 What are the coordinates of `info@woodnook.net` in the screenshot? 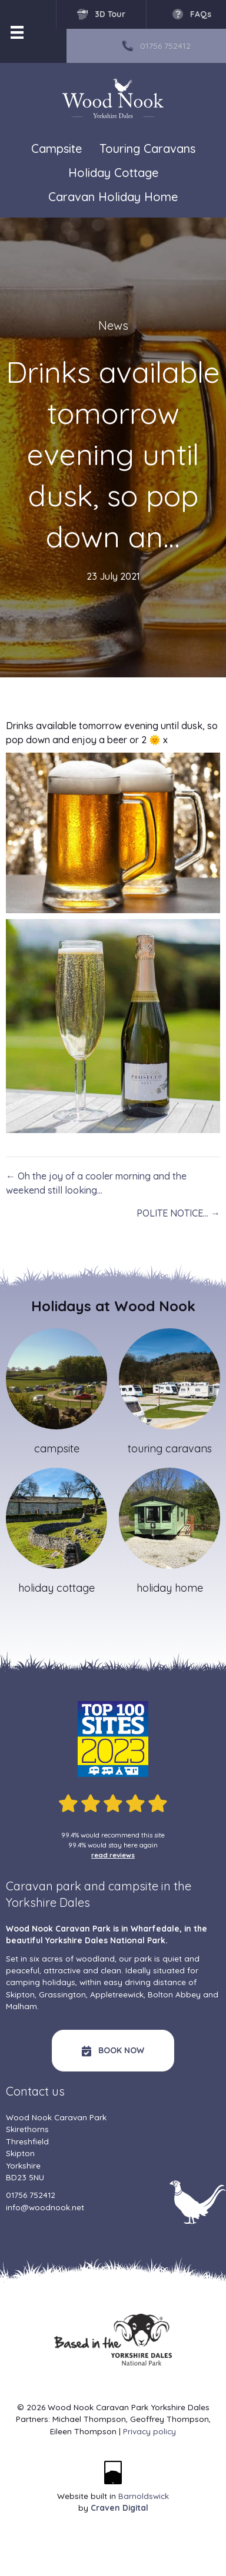 It's located at (45, 2207).